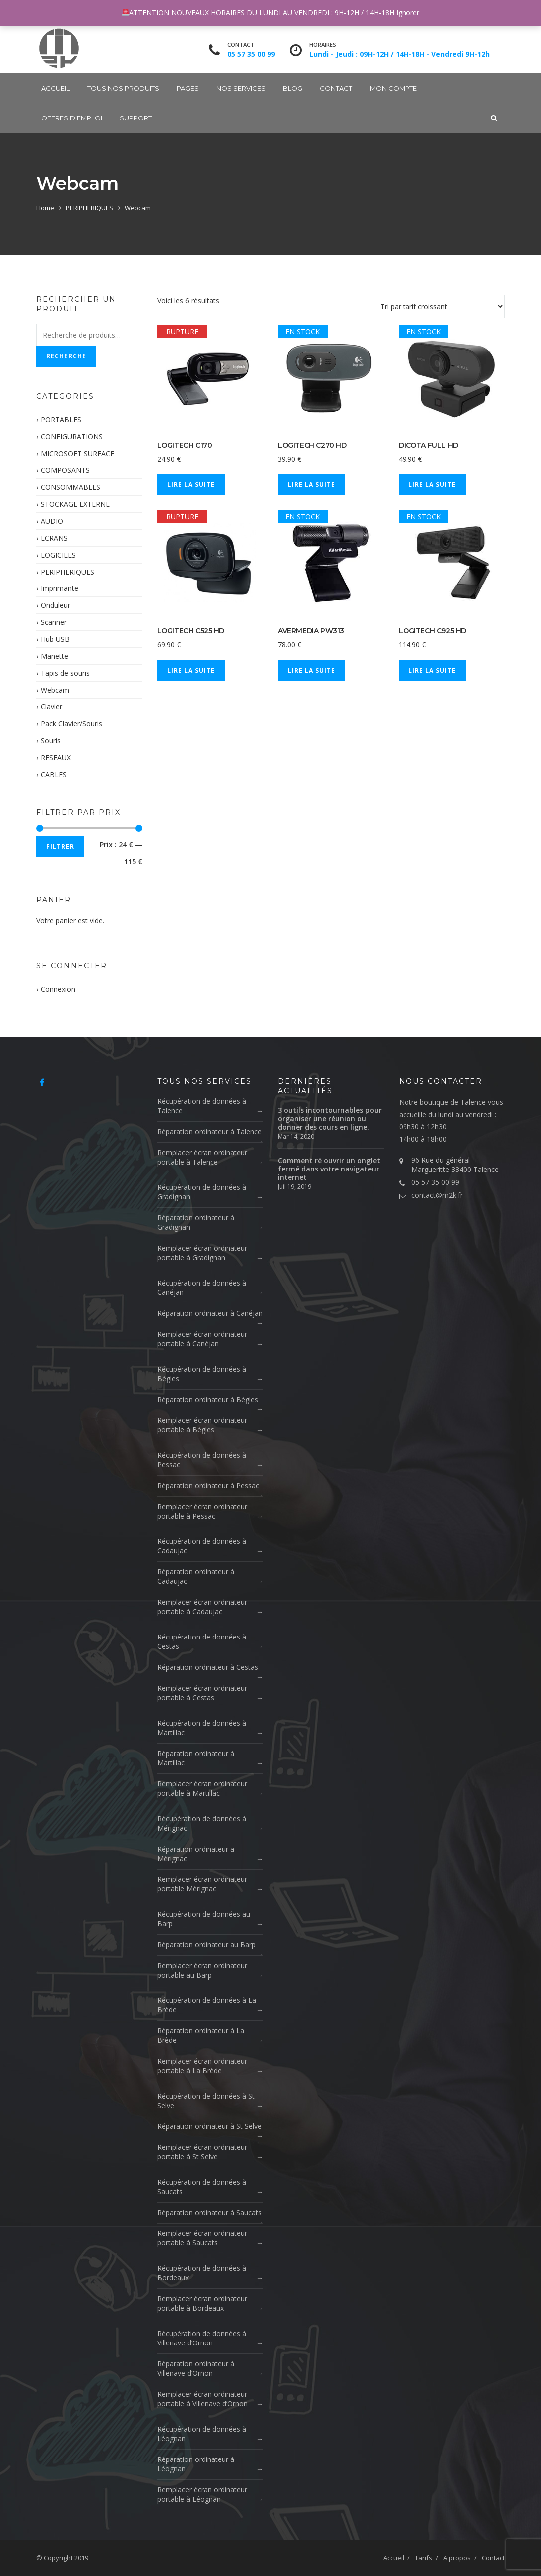 The image size is (541, 2576). I want to click on 3 outils incontournables pour organiser une réunion ou donner des cours en ligne., so click(330, 1118).